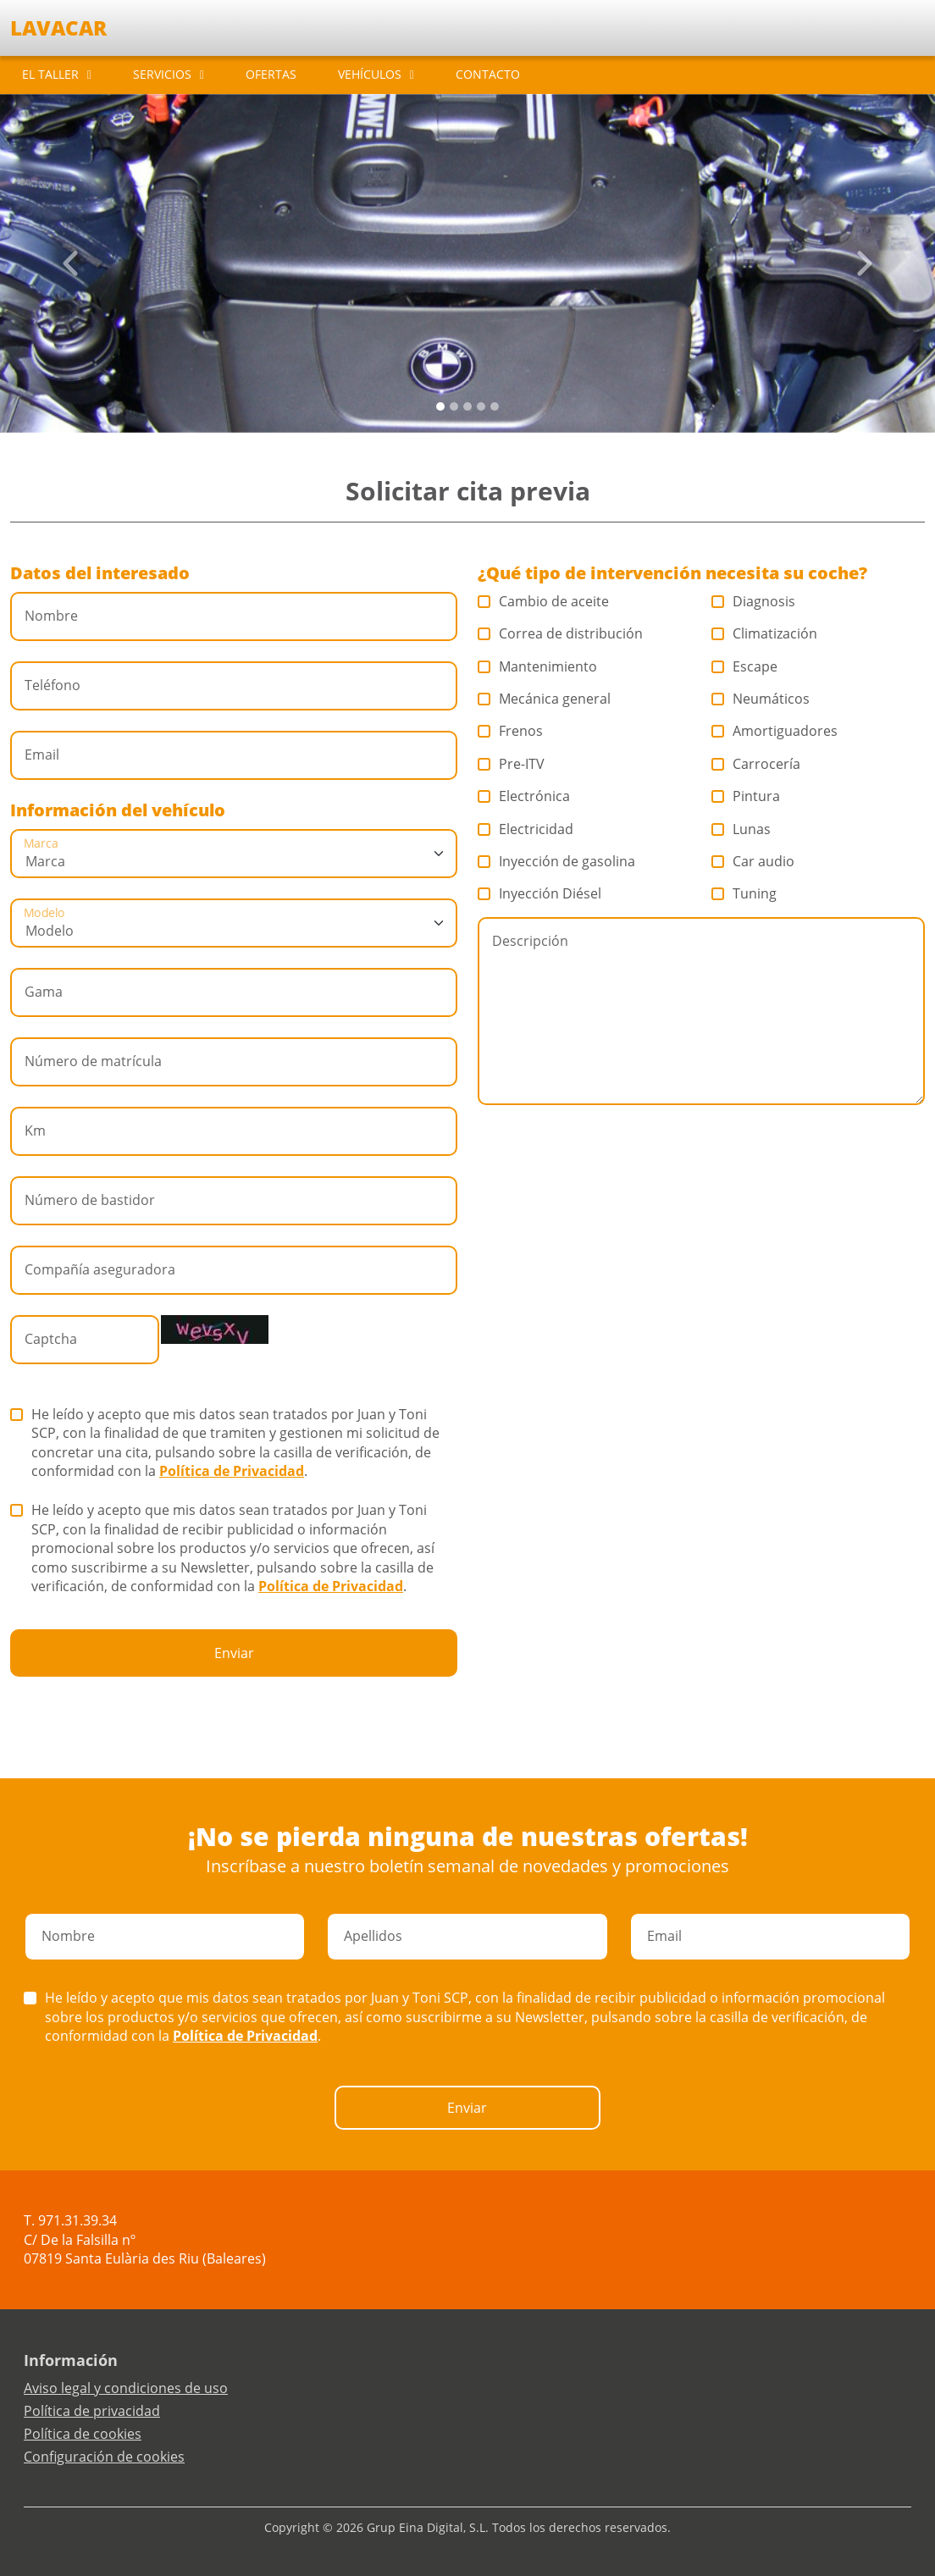 The image size is (935, 2576). Describe the element at coordinates (561, 633) in the screenshot. I see `Correa de distribución` at that location.